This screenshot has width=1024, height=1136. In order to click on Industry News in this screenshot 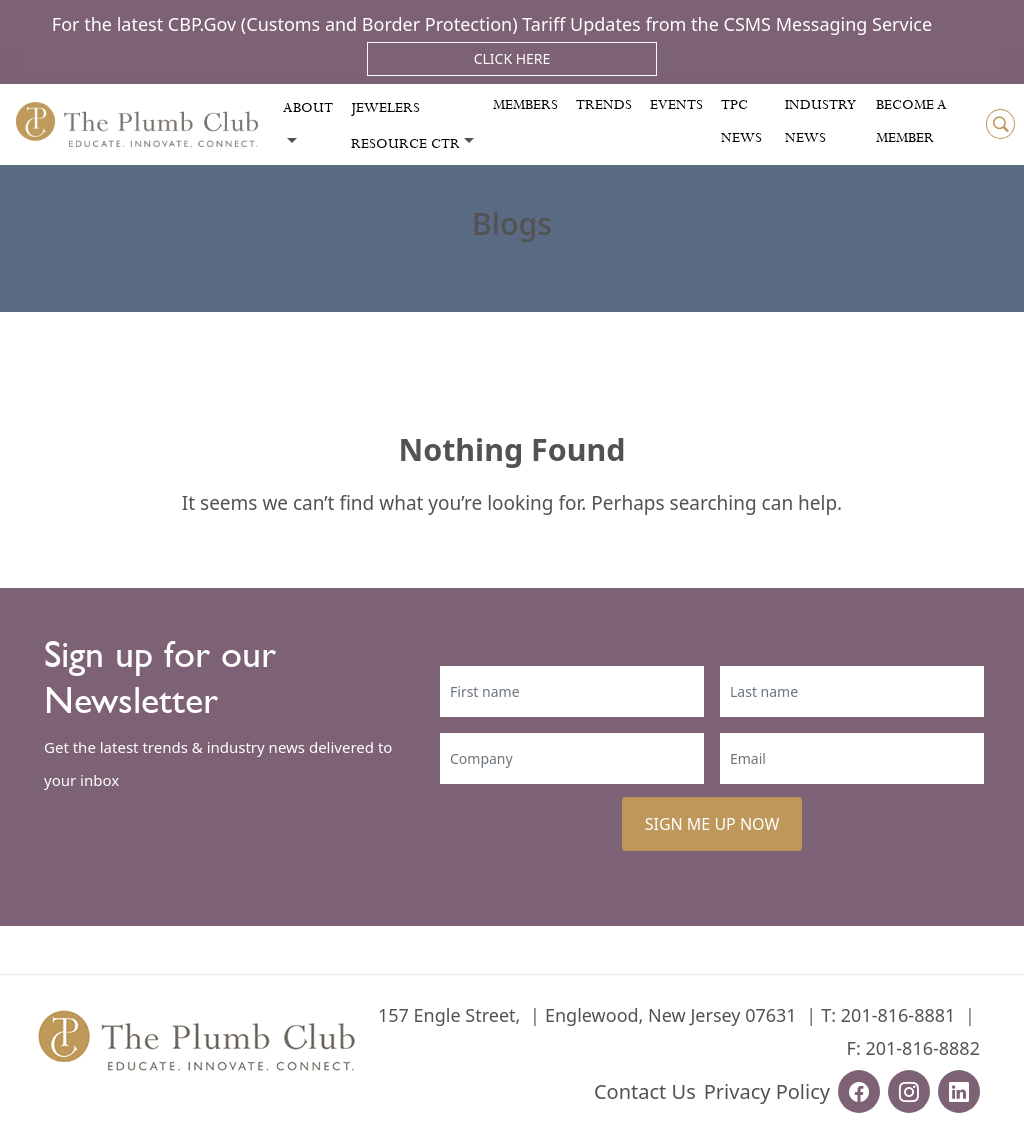, I will do `click(820, 121)`.